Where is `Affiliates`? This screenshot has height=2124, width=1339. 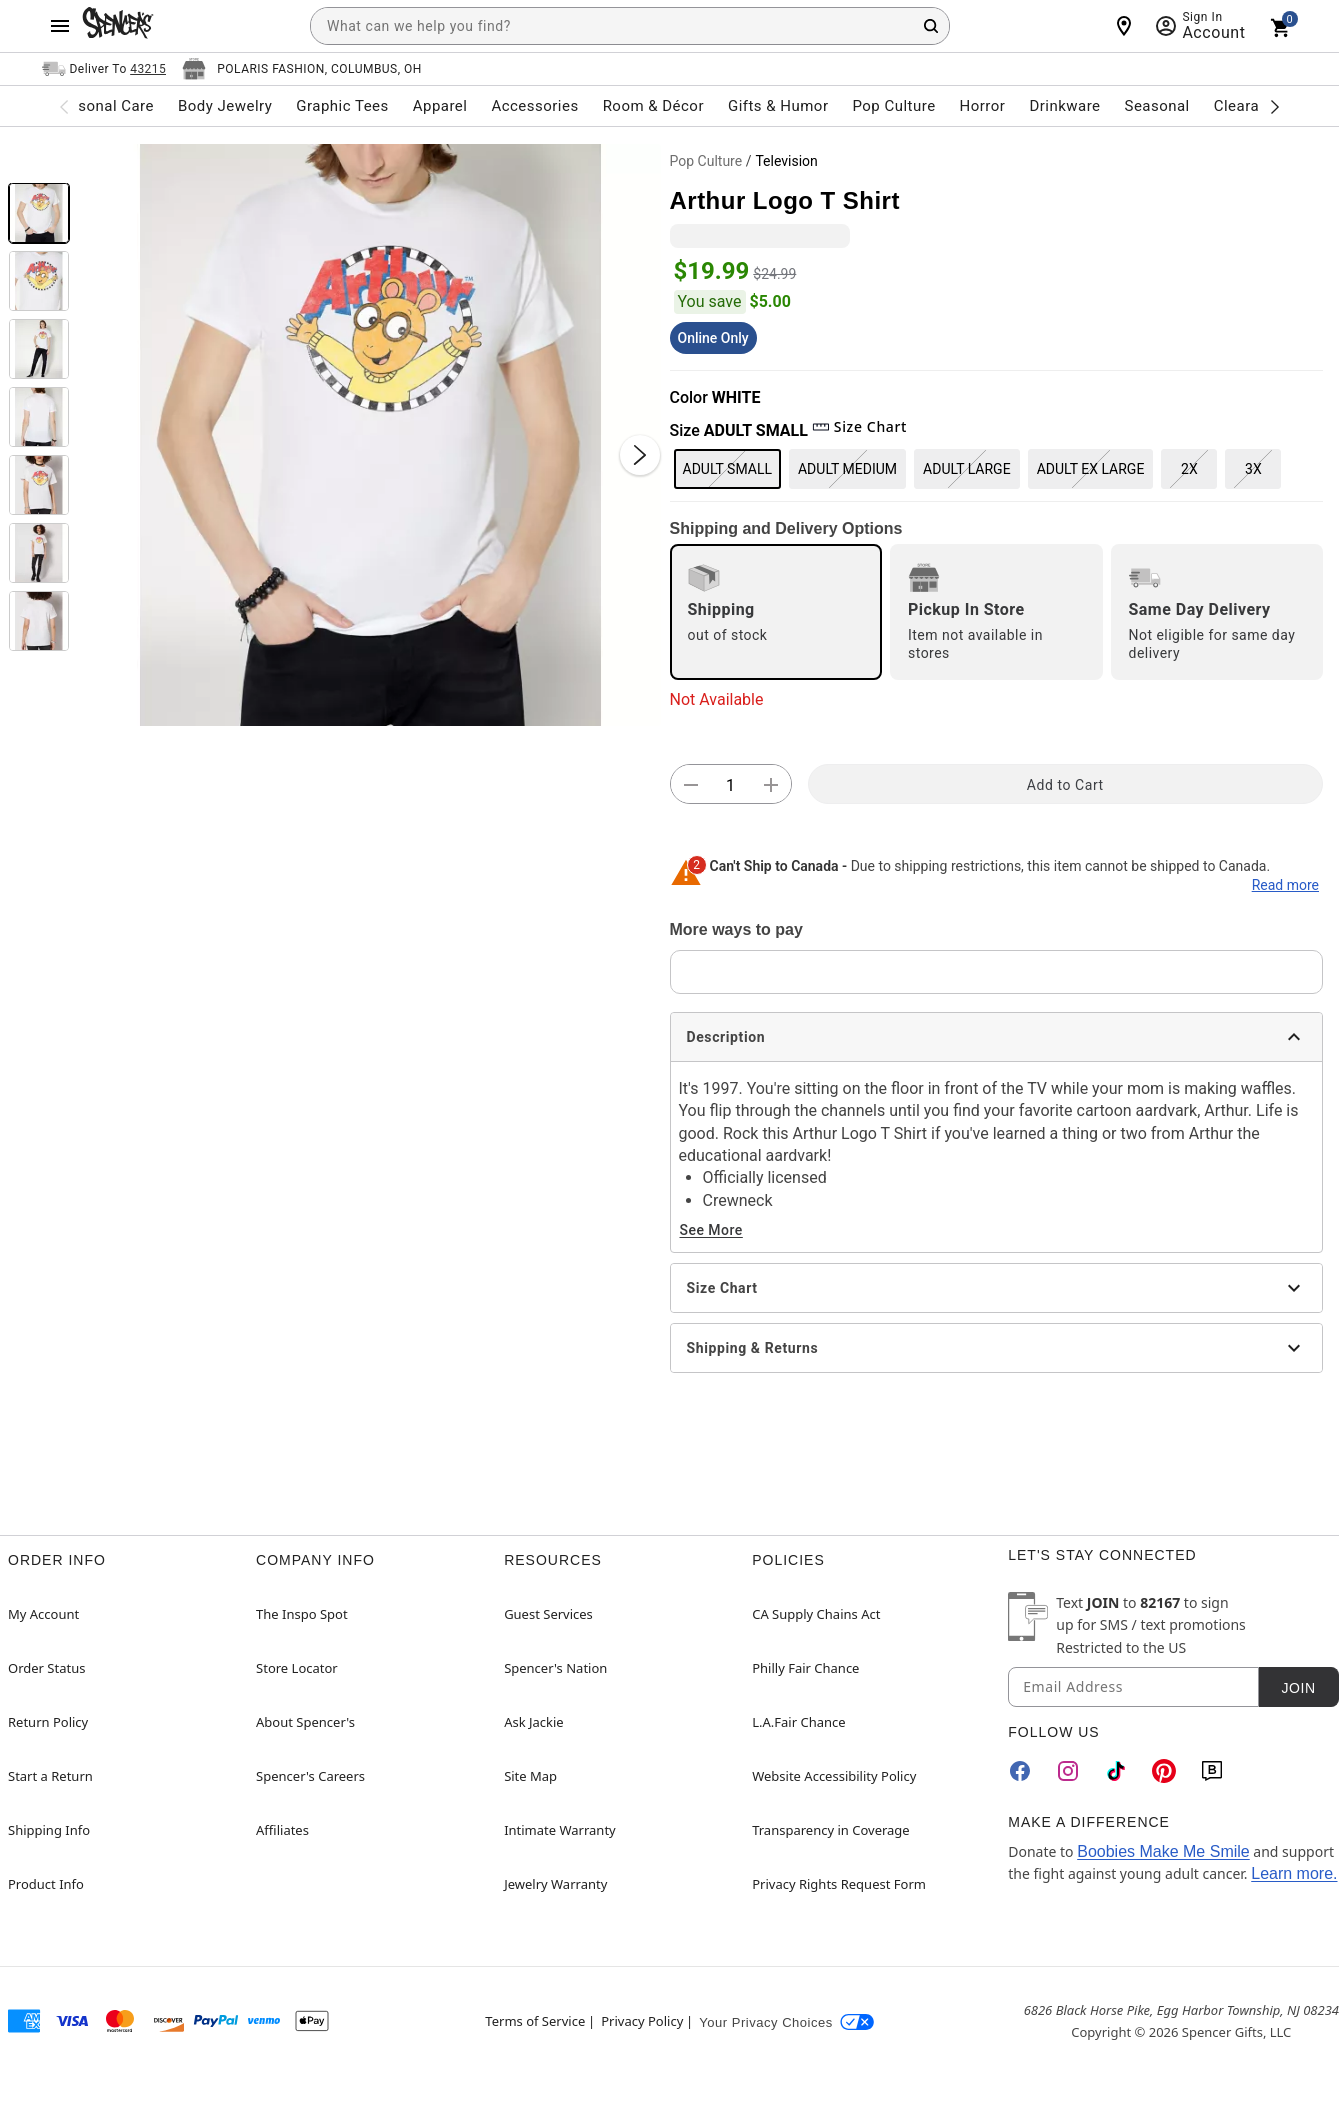
Affiliates is located at coordinates (282, 1830).